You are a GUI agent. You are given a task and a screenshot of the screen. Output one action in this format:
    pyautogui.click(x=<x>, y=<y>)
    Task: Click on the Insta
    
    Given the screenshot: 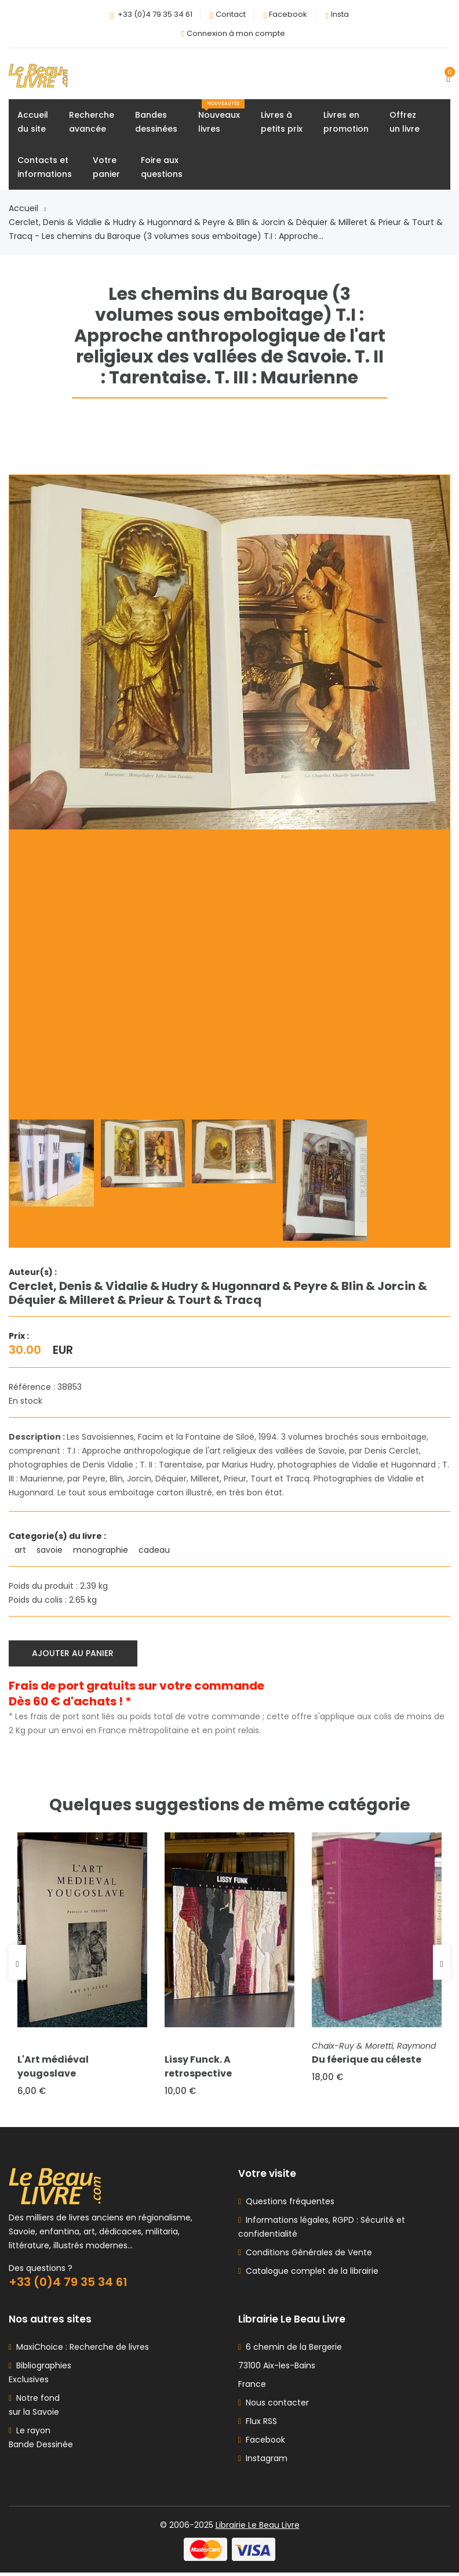 What is the action you would take?
    pyautogui.click(x=340, y=14)
    